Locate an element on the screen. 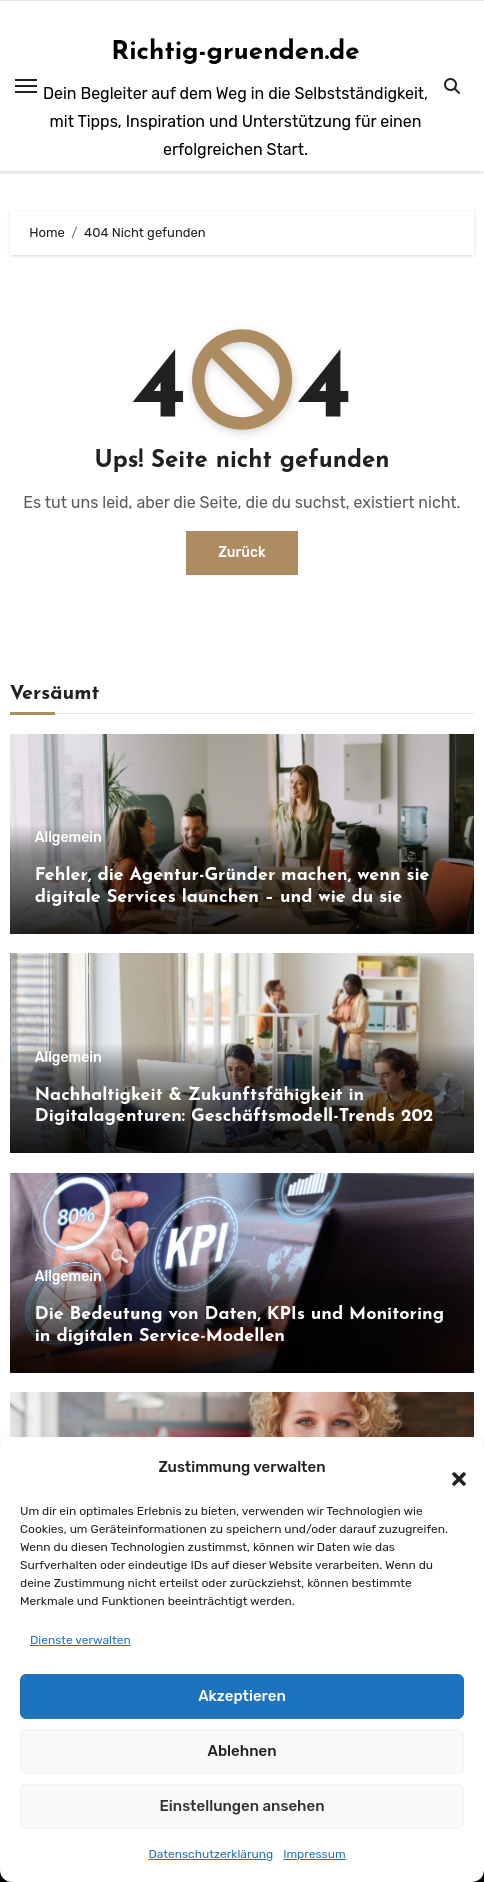 This screenshot has width=484, height=1882. Impressum is located at coordinates (314, 1854).